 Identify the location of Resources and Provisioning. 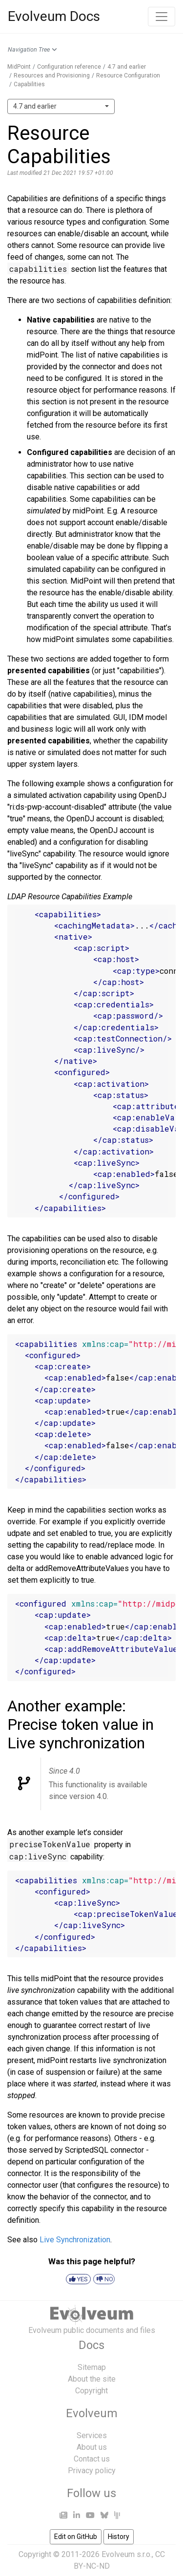
(52, 75).